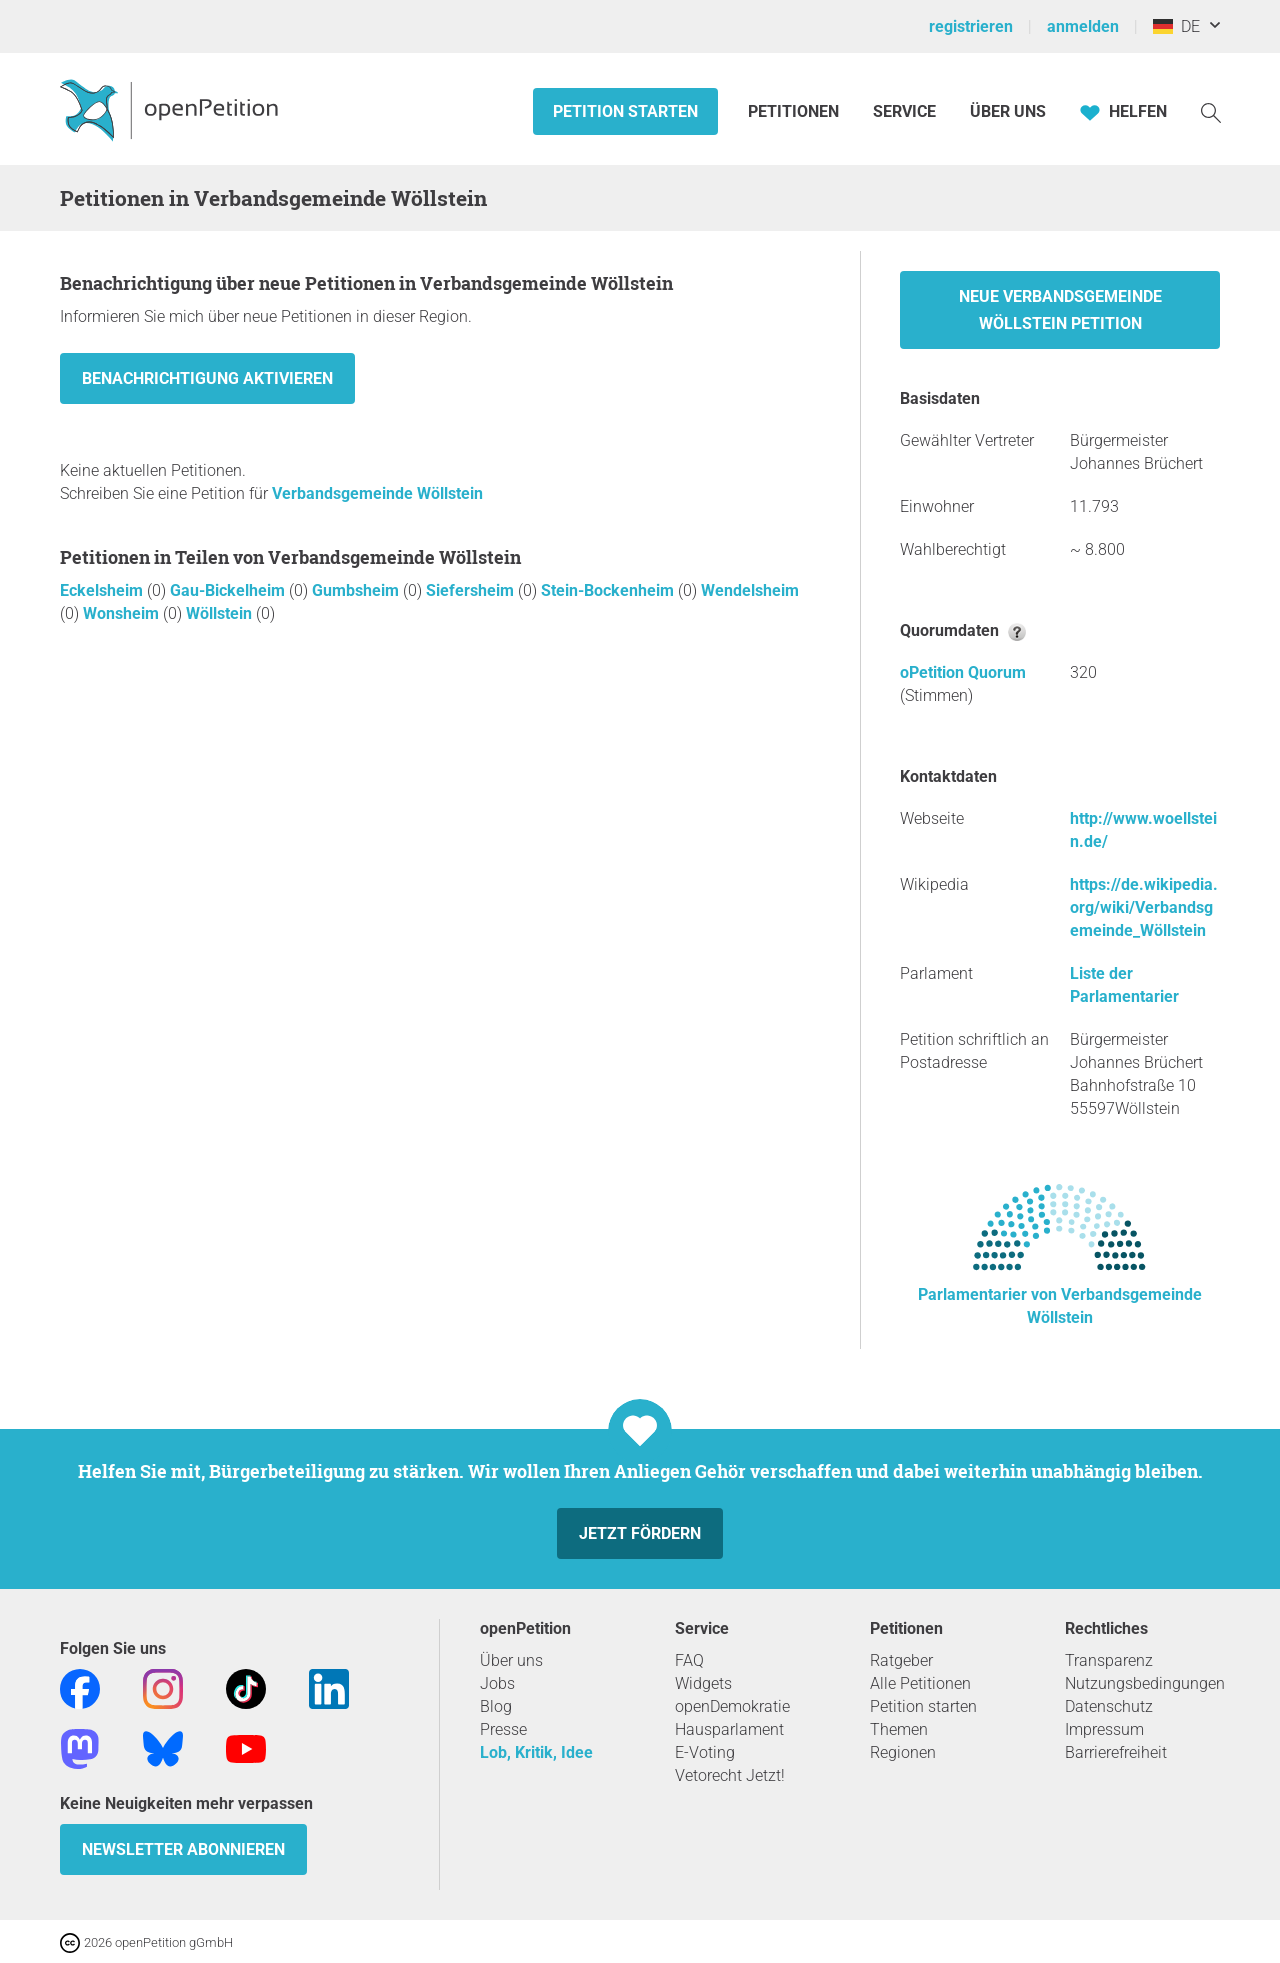 Image resolution: width=1280 pixels, height=1963 pixels. Describe the element at coordinates (511, 1660) in the screenshot. I see `Über uns` at that location.